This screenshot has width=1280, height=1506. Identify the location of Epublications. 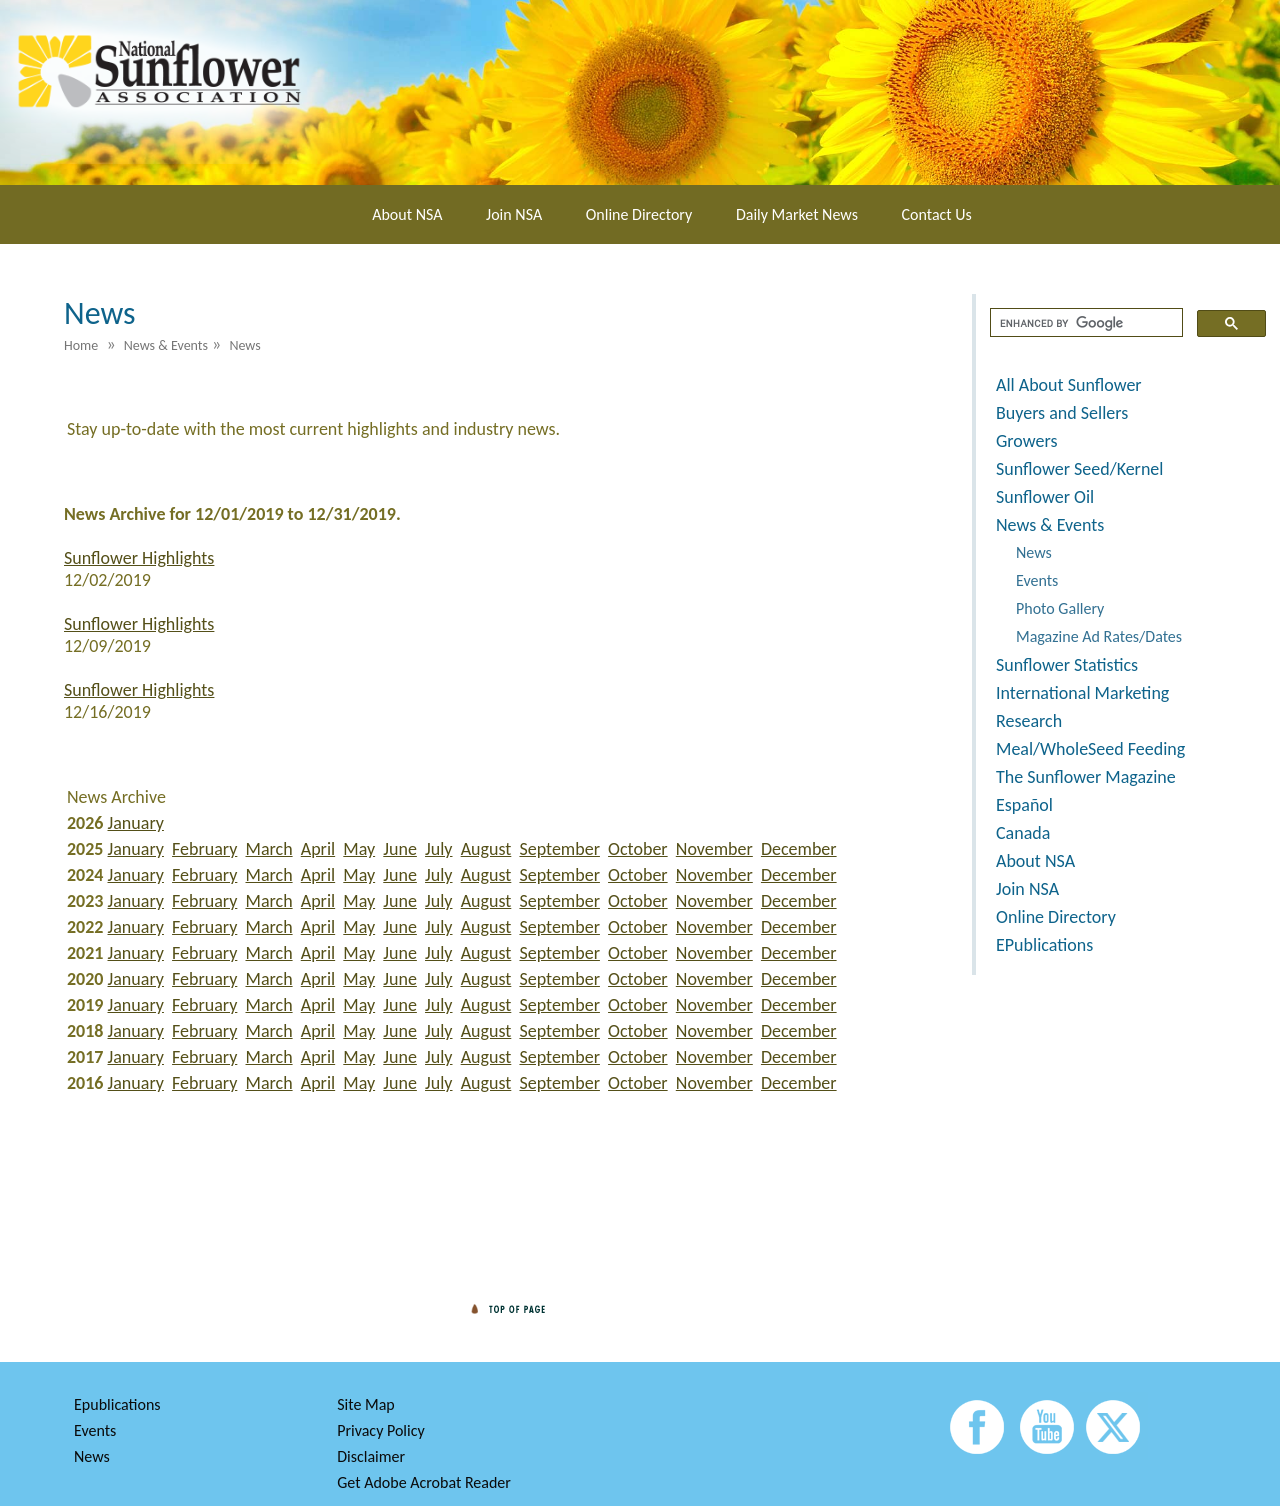
(117, 1404).